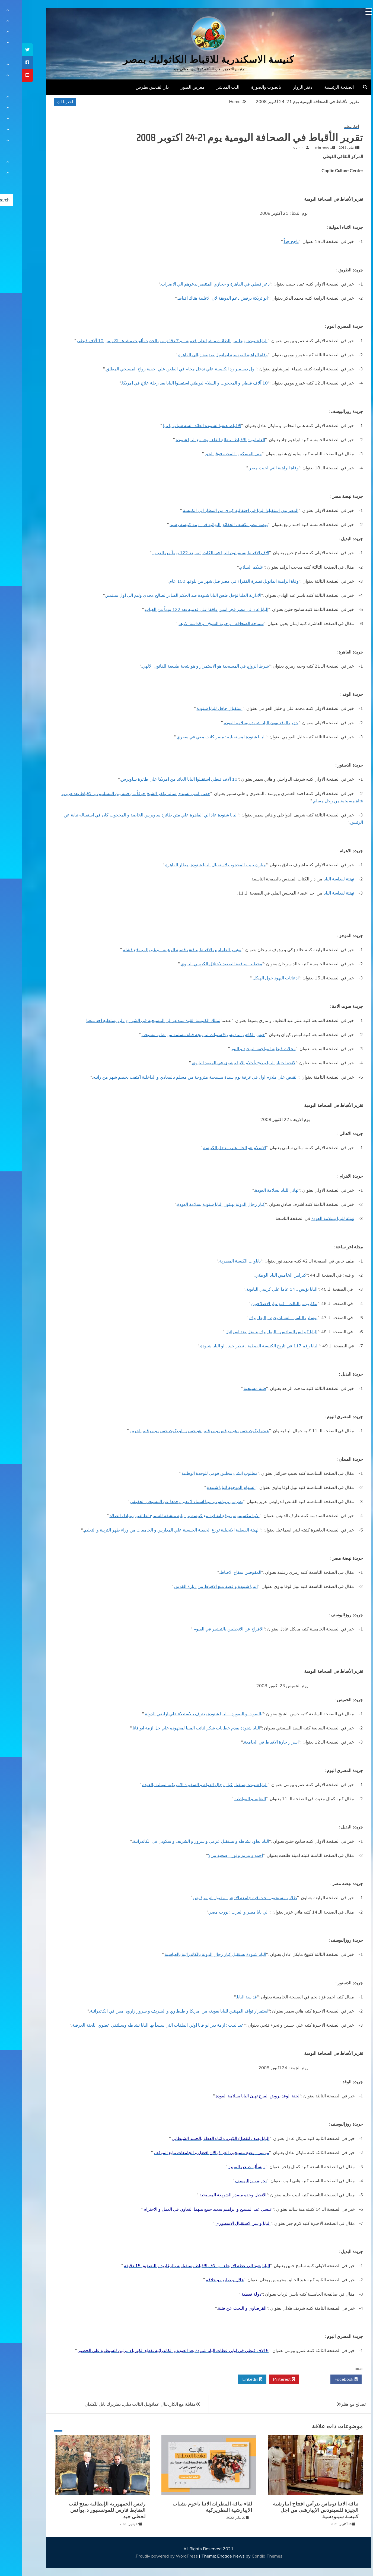  What do you see at coordinates (186, 59) in the screenshot?
I see `كنيسة الاسكندرية للاقباط الكاثوليك بمصر` at bounding box center [186, 59].